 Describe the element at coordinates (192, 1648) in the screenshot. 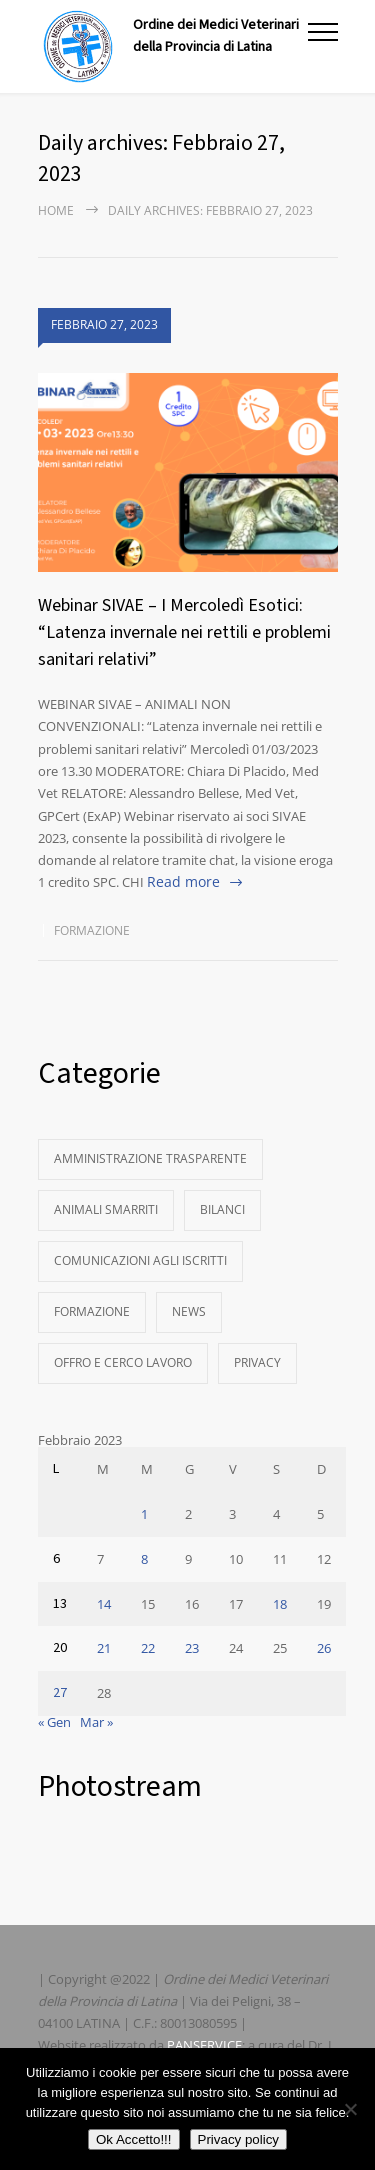

I see `23 [Articoli pubblicati in 23 February 2023]` at that location.